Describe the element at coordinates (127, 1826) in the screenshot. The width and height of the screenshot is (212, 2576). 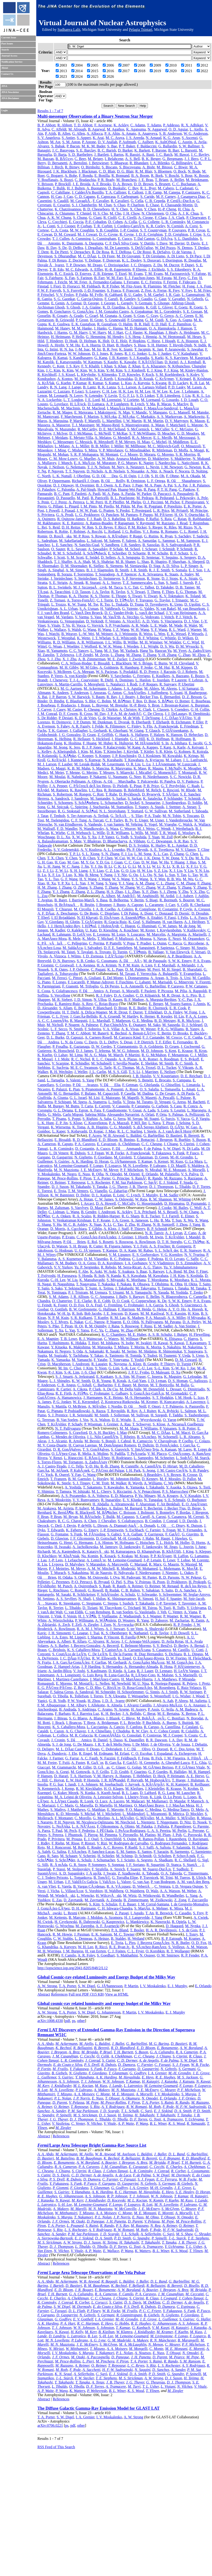
I see `A. Olinto` at that location.